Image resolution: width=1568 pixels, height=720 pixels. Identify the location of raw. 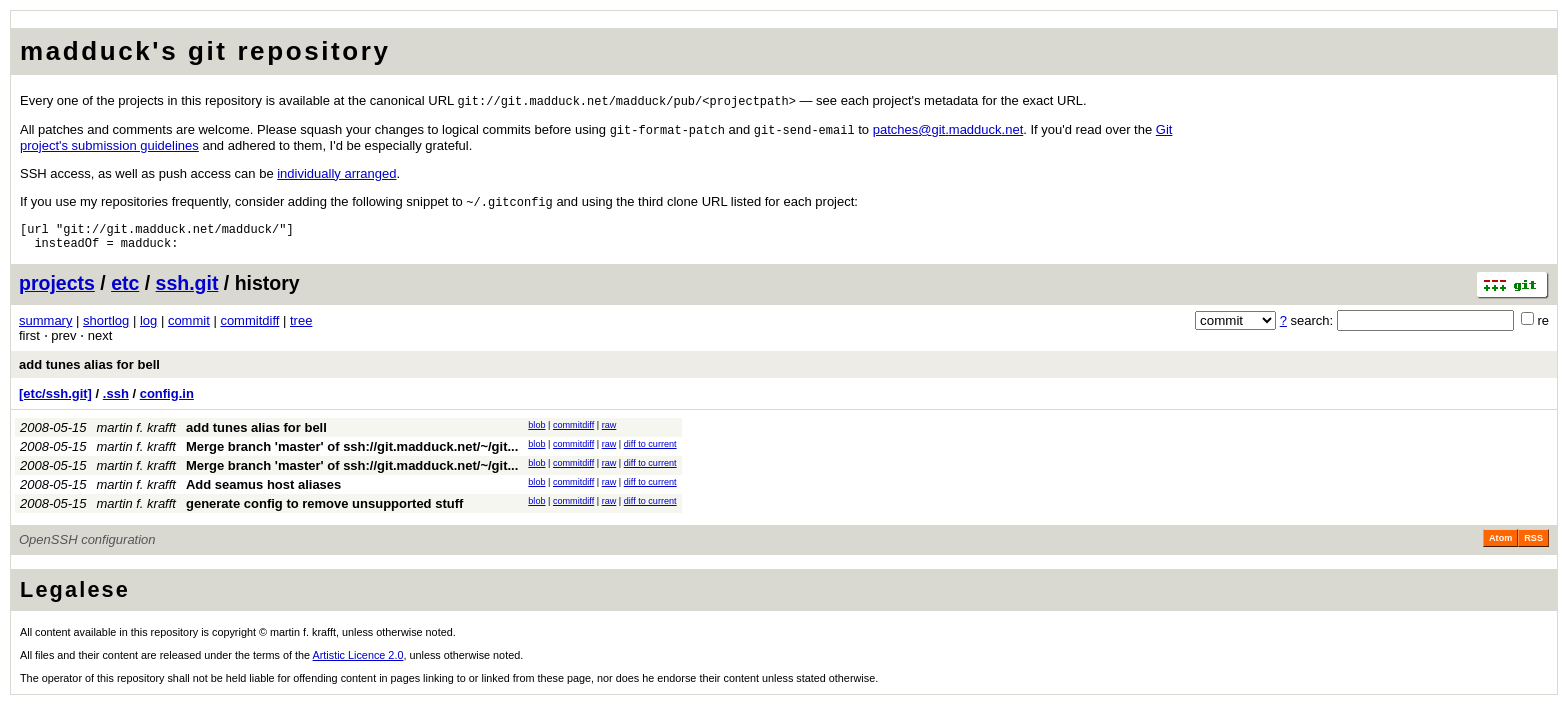
(609, 434).